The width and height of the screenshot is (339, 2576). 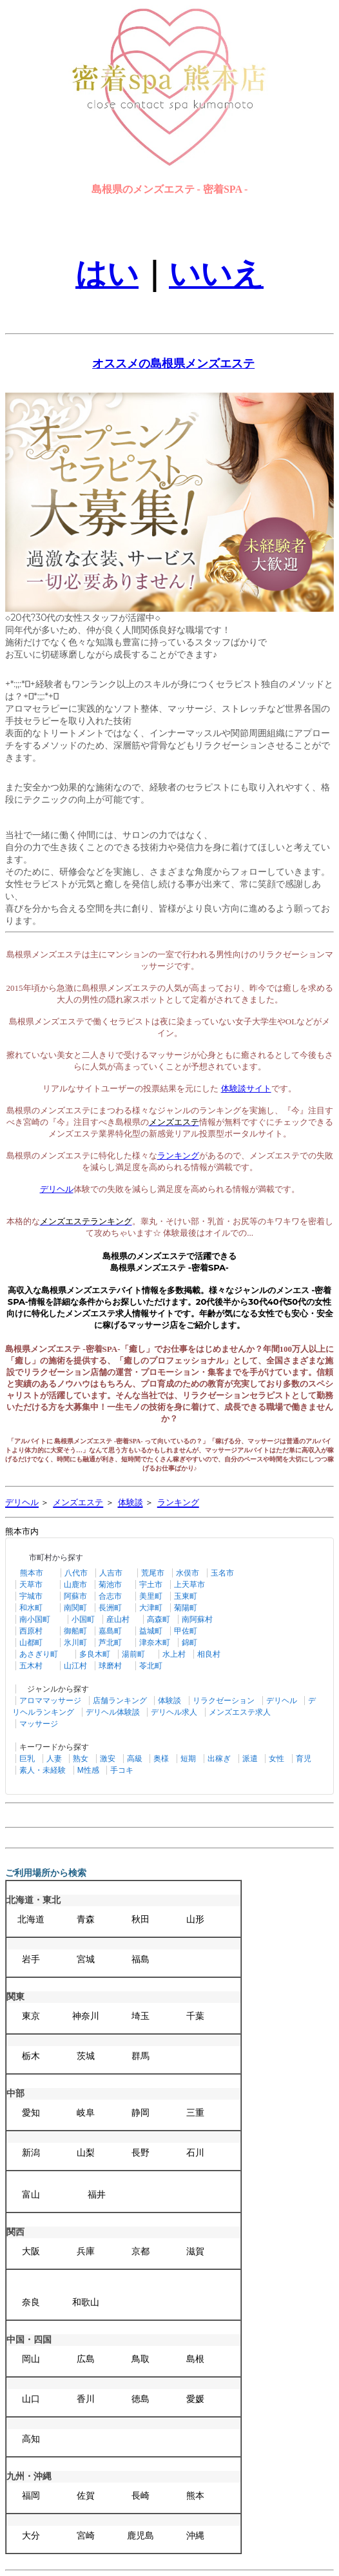 I want to click on 短期, so click(x=188, y=1758).